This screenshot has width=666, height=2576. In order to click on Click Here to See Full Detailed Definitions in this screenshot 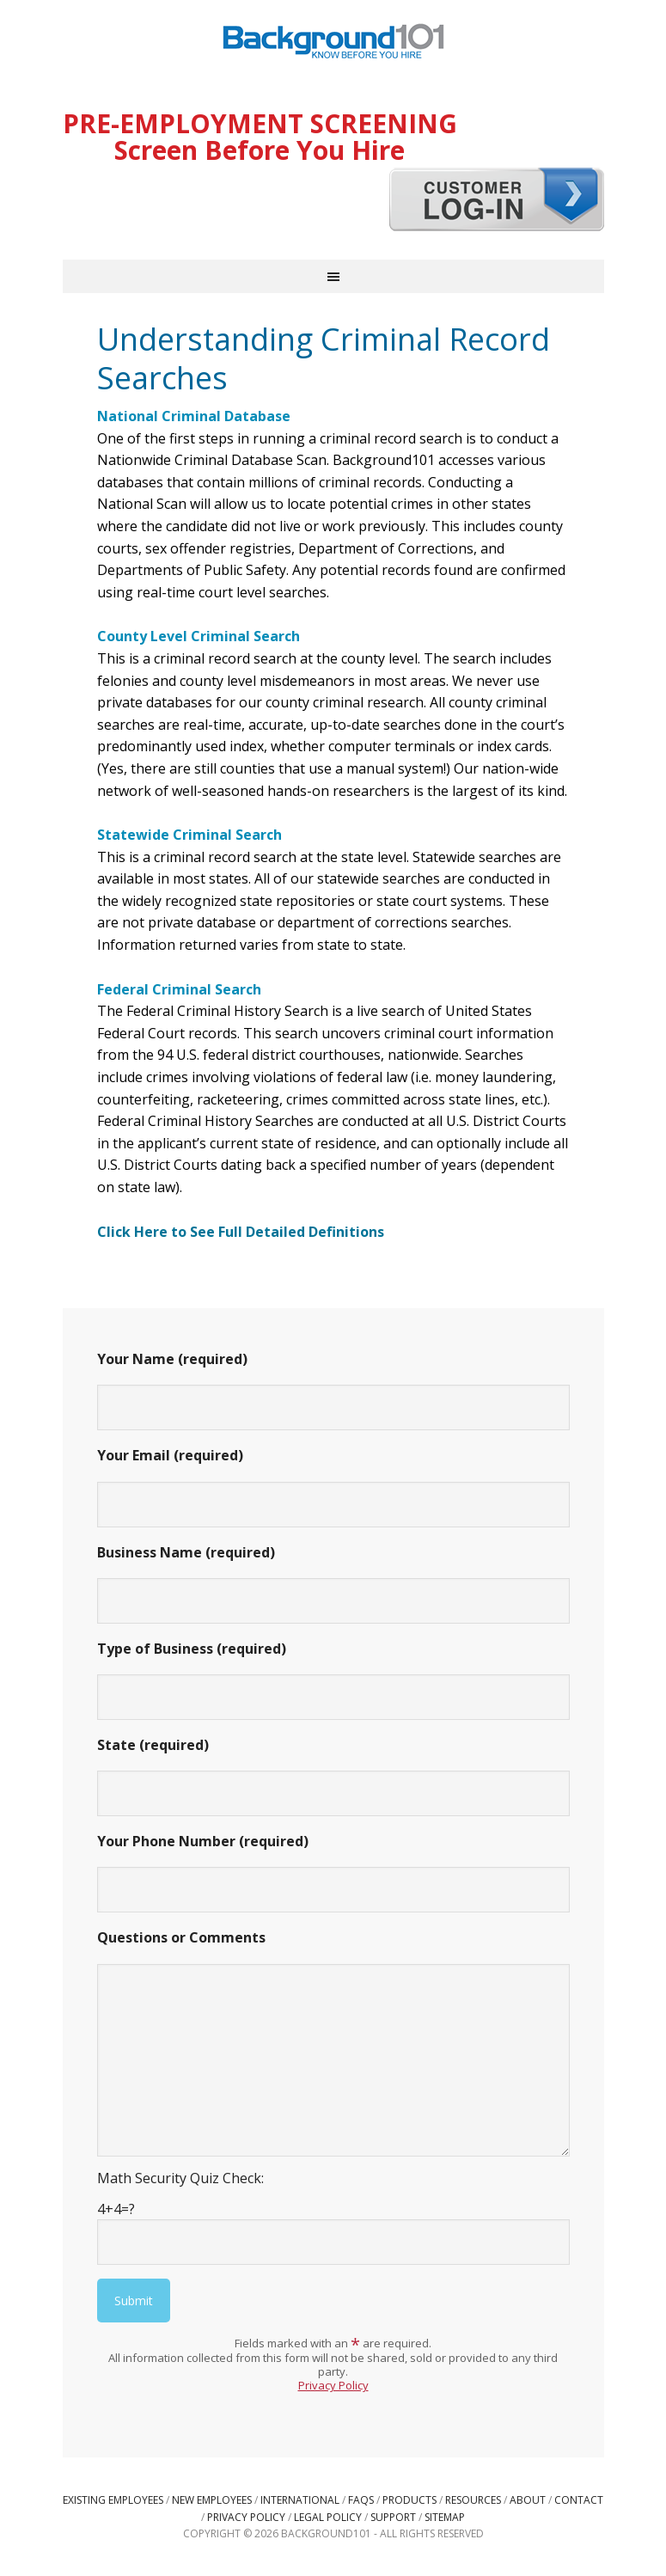, I will do `click(240, 1231)`.